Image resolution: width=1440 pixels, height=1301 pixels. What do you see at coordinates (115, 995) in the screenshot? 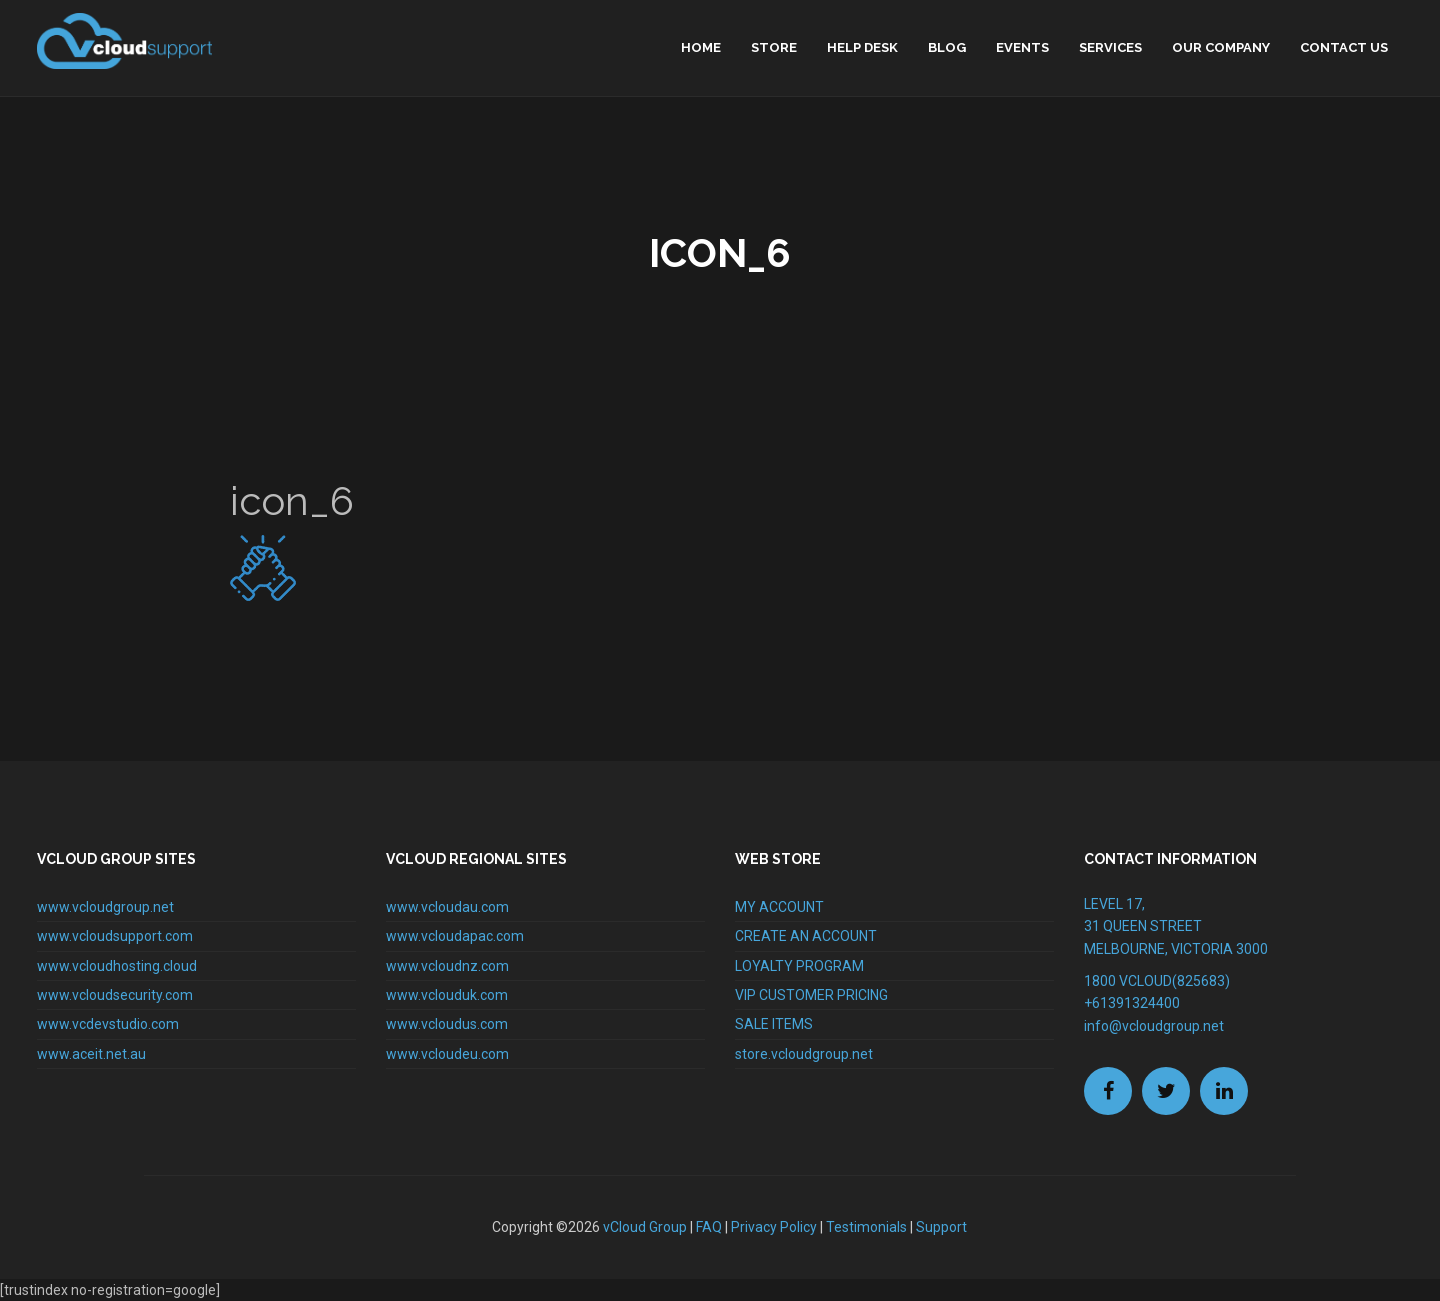
I see `www.vcloudsecurity.com` at bounding box center [115, 995].